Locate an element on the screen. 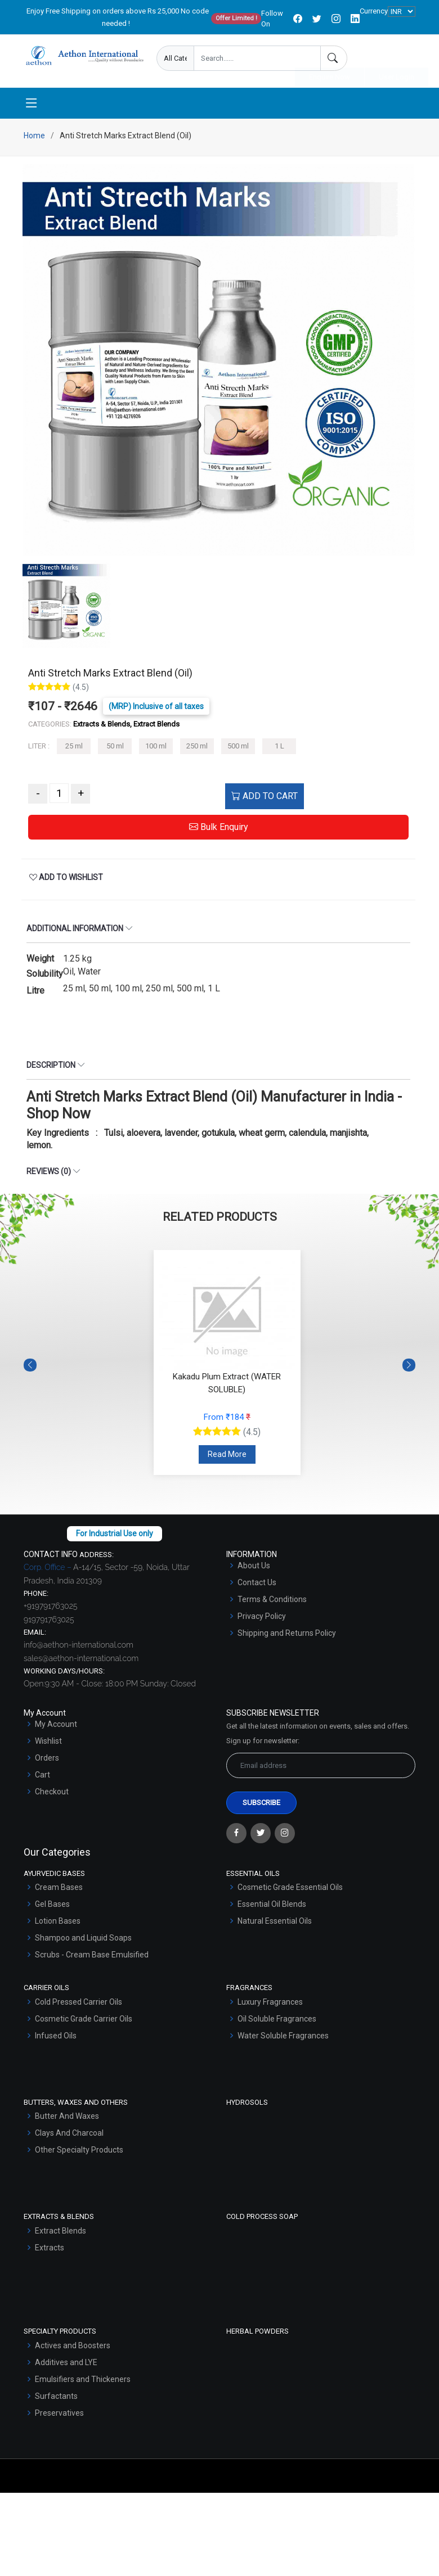 Image resolution: width=439 pixels, height=2576 pixels. Actives and Boosters is located at coordinates (72, 2349).